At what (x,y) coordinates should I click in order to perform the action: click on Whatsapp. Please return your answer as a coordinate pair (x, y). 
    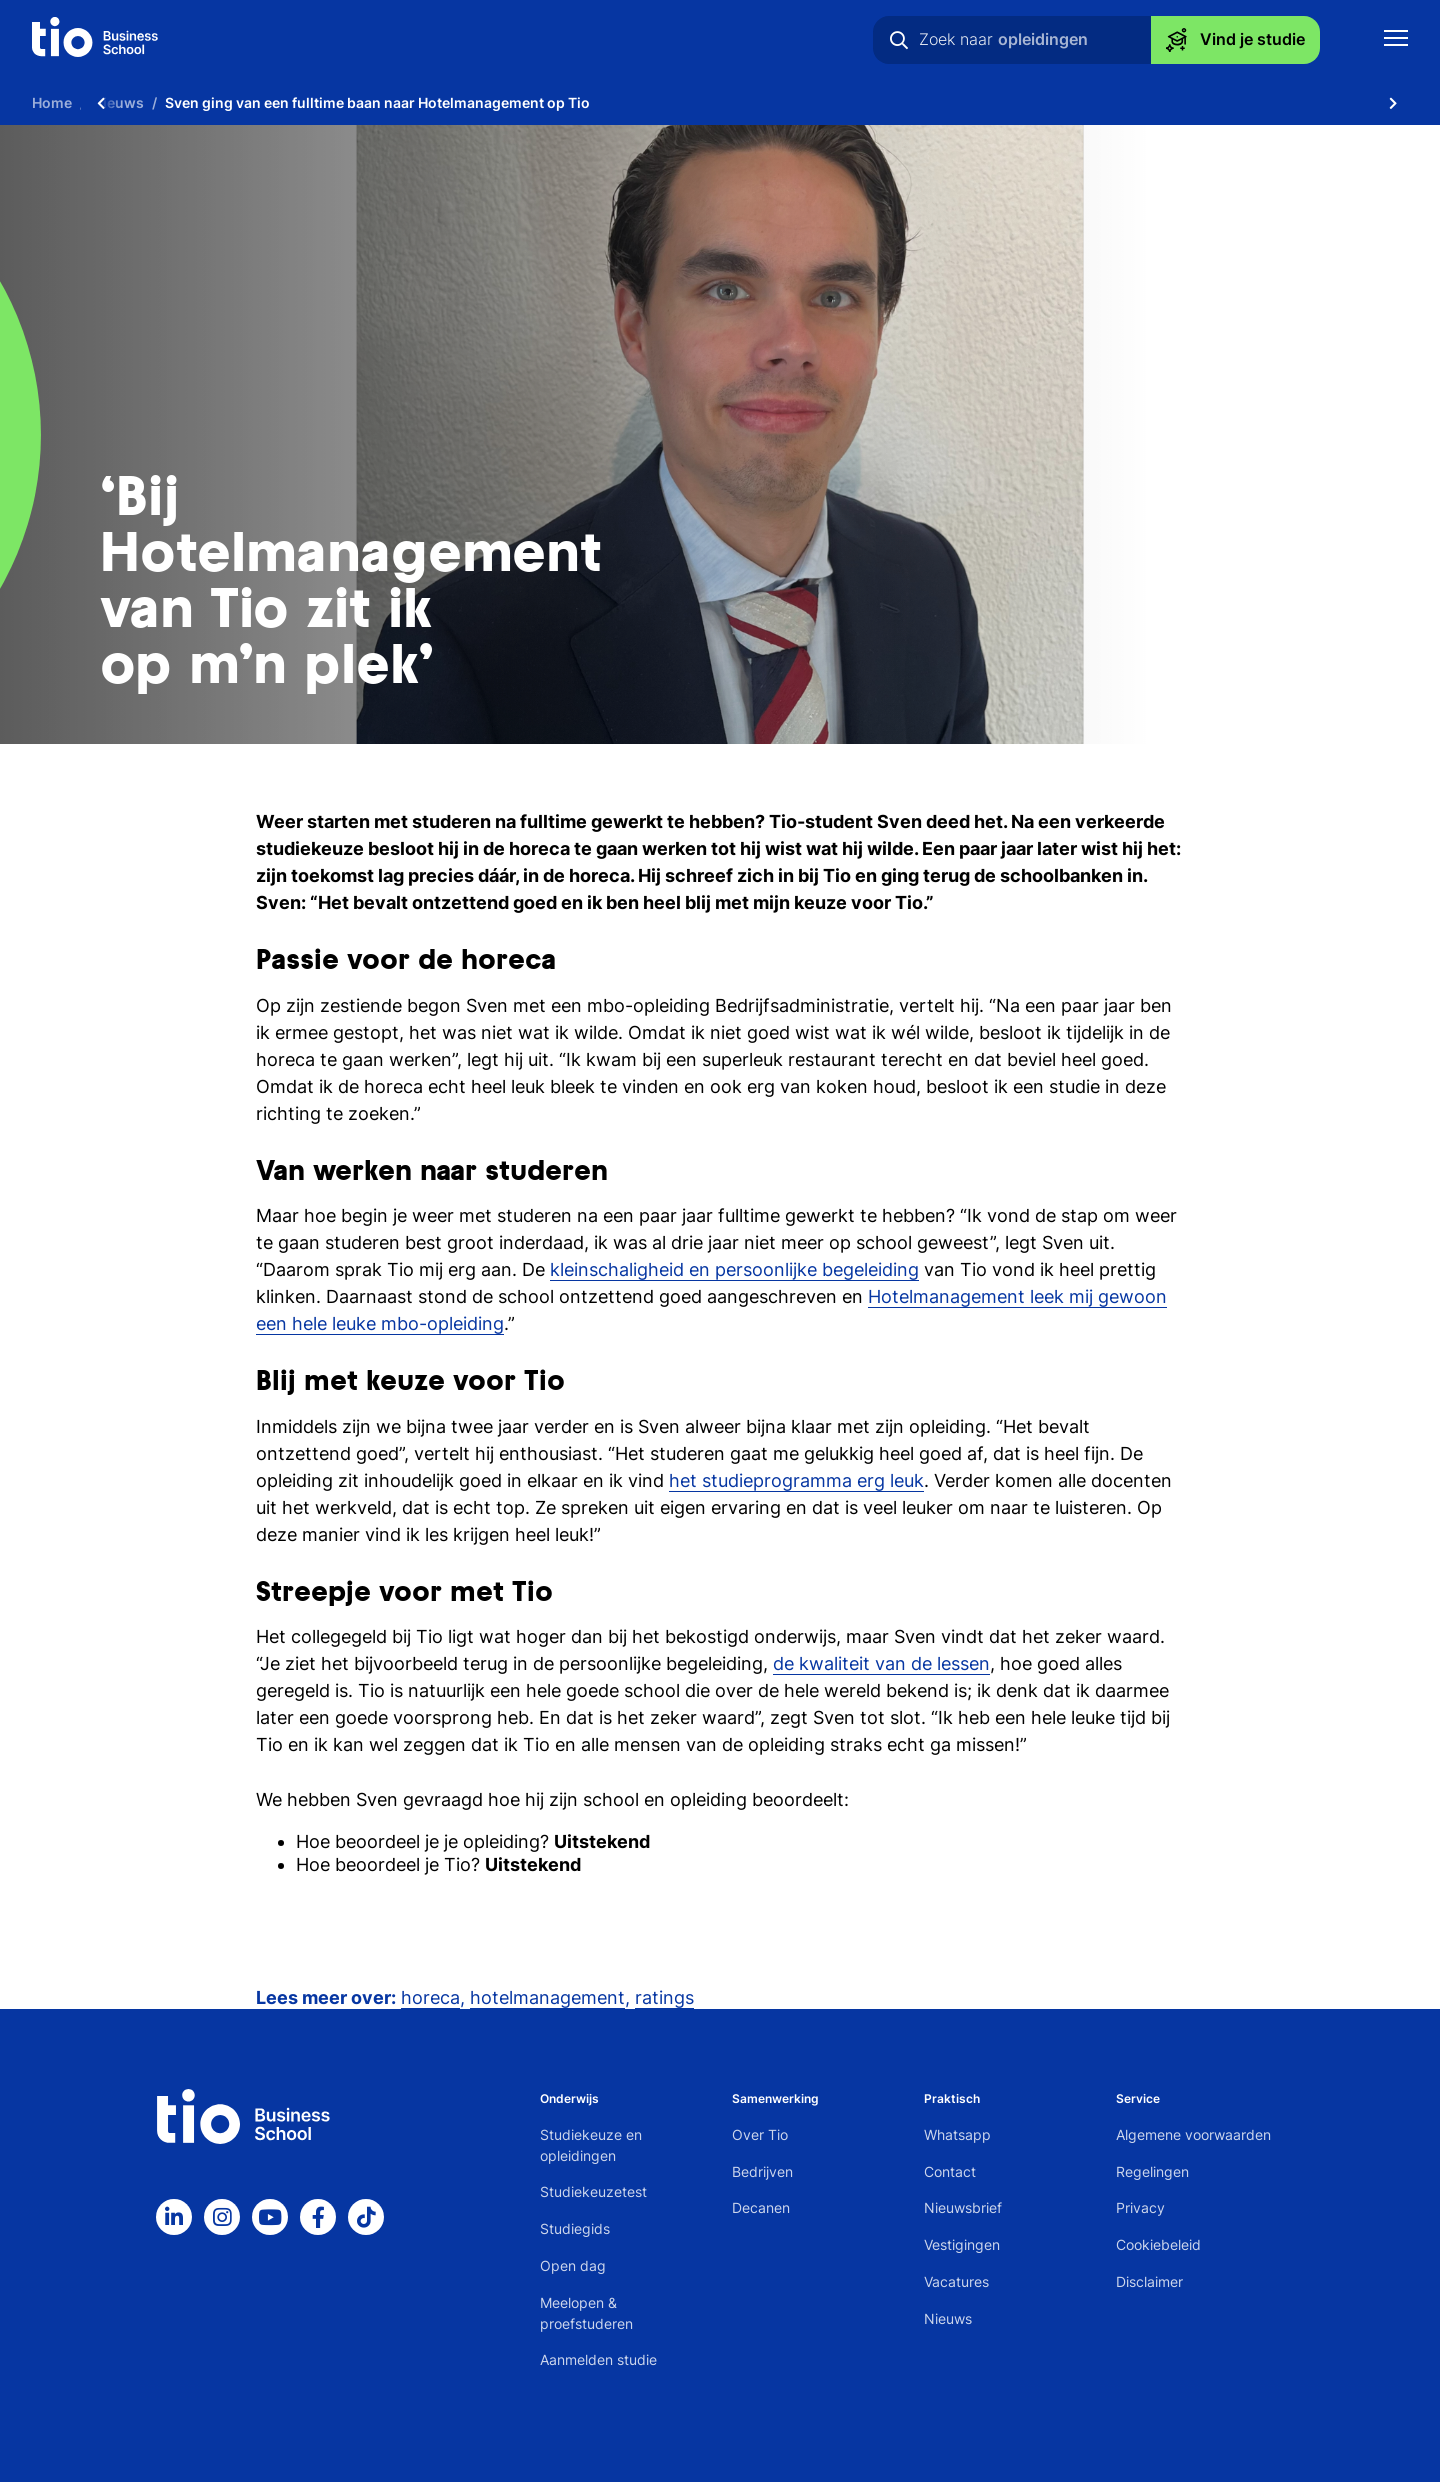
    Looking at the image, I should click on (957, 2134).